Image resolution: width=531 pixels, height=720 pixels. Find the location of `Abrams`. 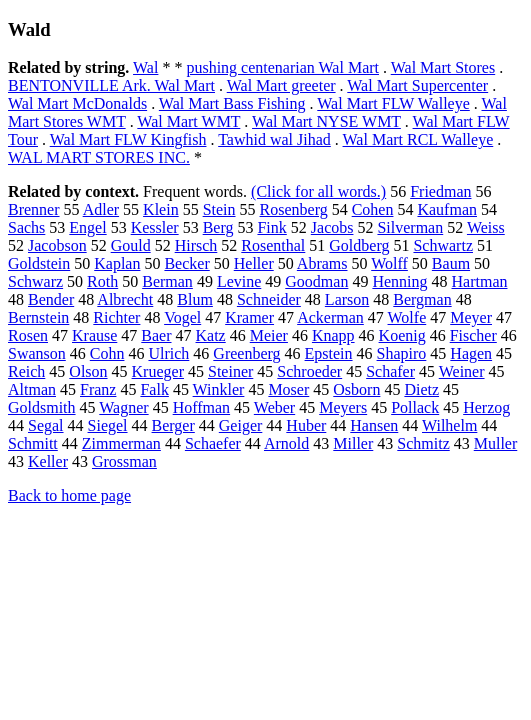

Abrams is located at coordinates (322, 263).